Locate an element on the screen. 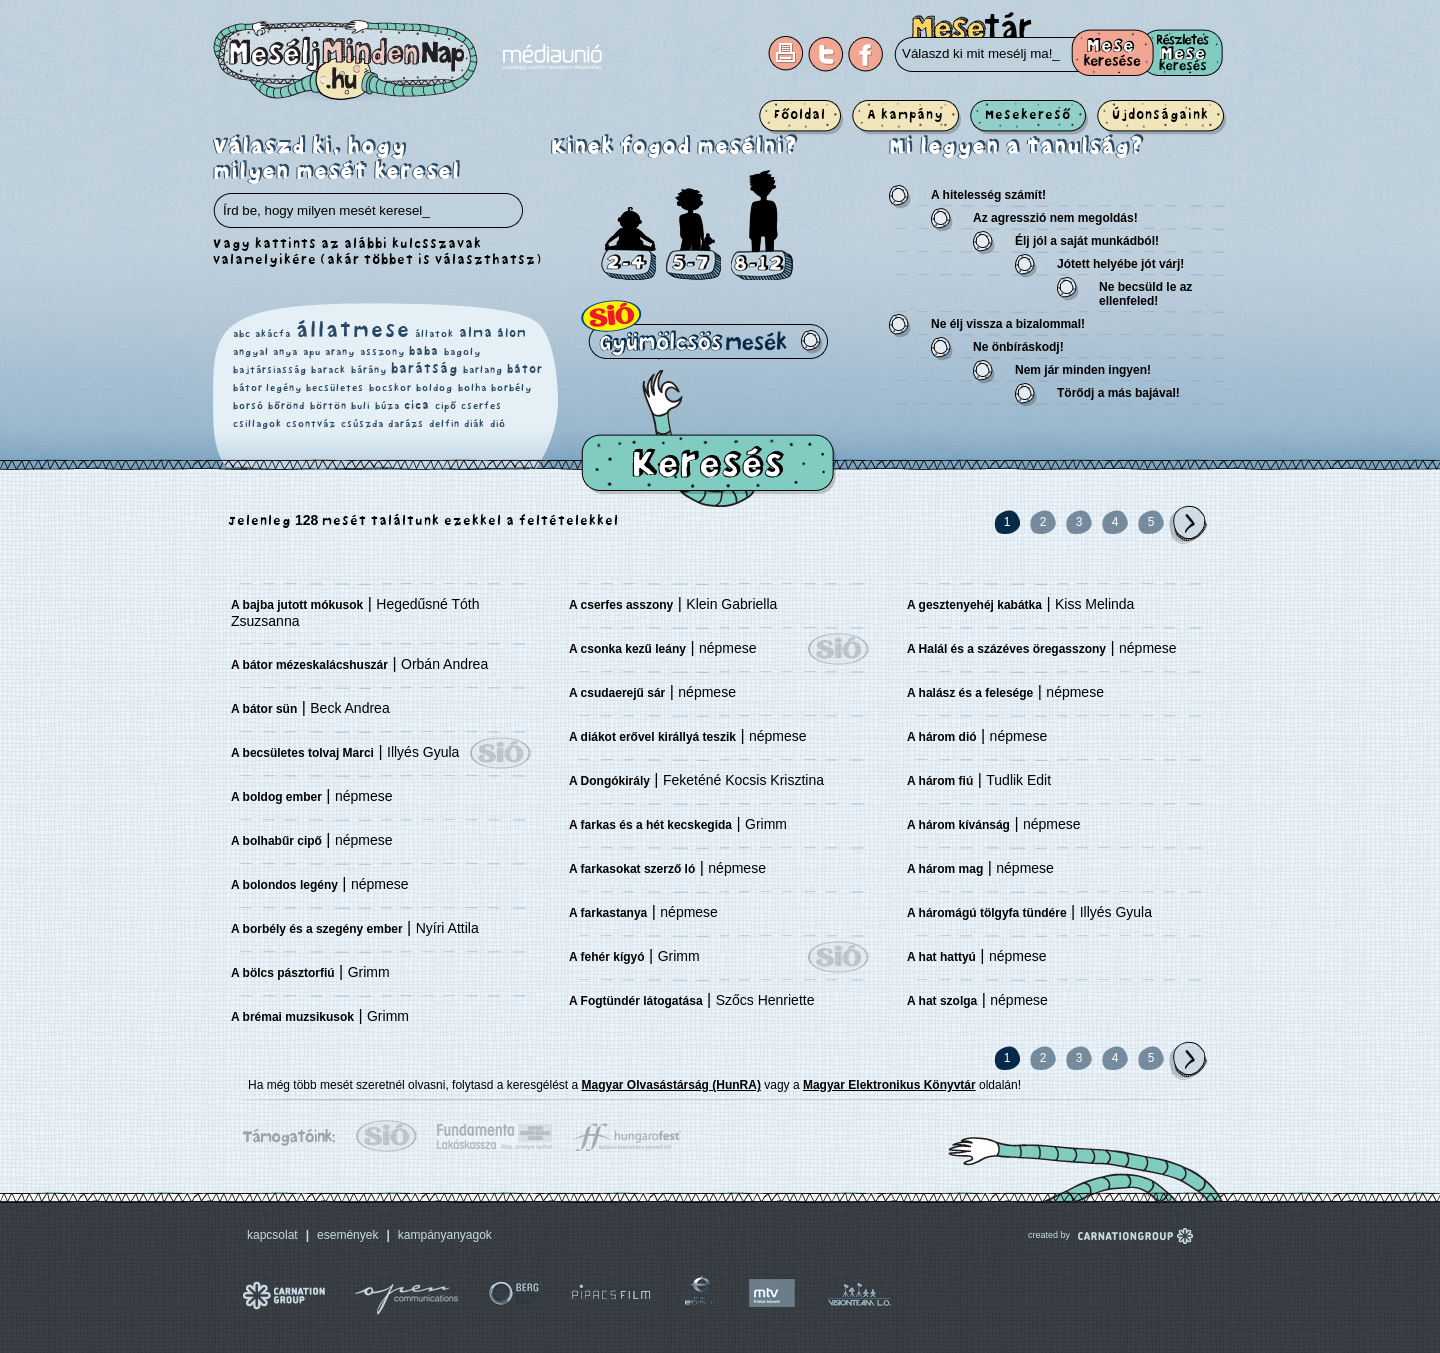 This screenshot has width=1440, height=1353. anya is located at coordinates (285, 352).